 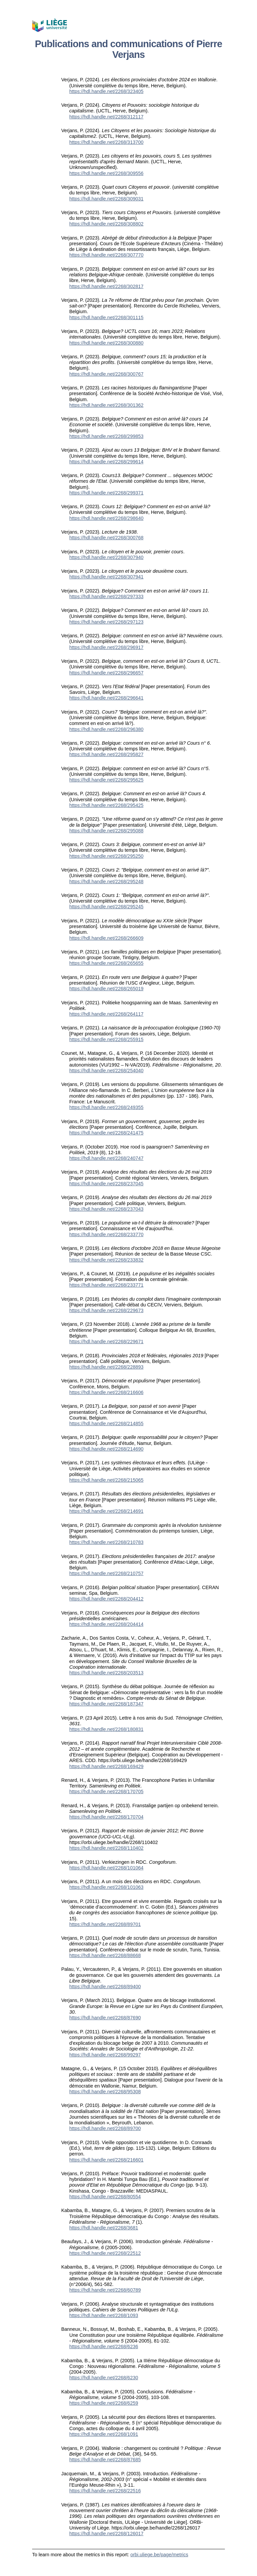 What do you see at coordinates (106, 461) in the screenshot?
I see `https://hdl.handle.net/2268/299614` at bounding box center [106, 461].